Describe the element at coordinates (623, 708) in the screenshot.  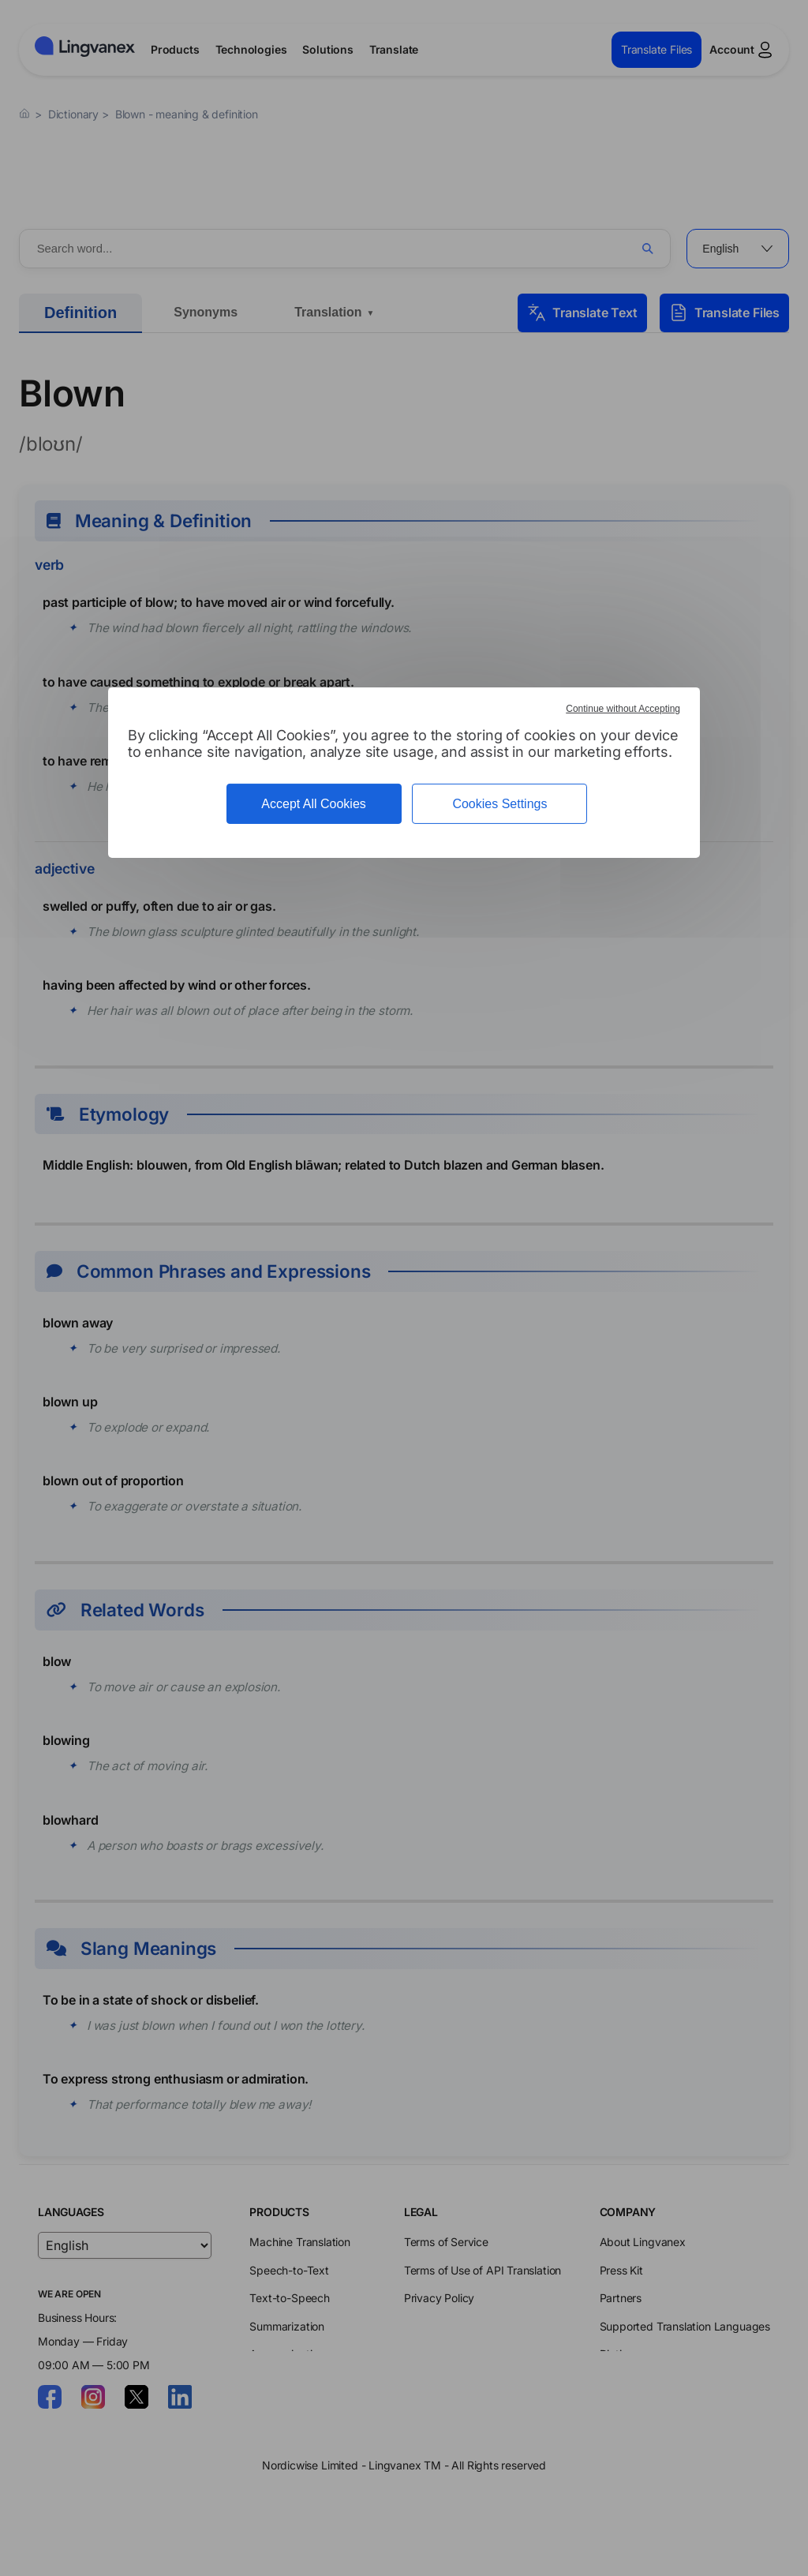
I see `Continue without Accepting` at that location.